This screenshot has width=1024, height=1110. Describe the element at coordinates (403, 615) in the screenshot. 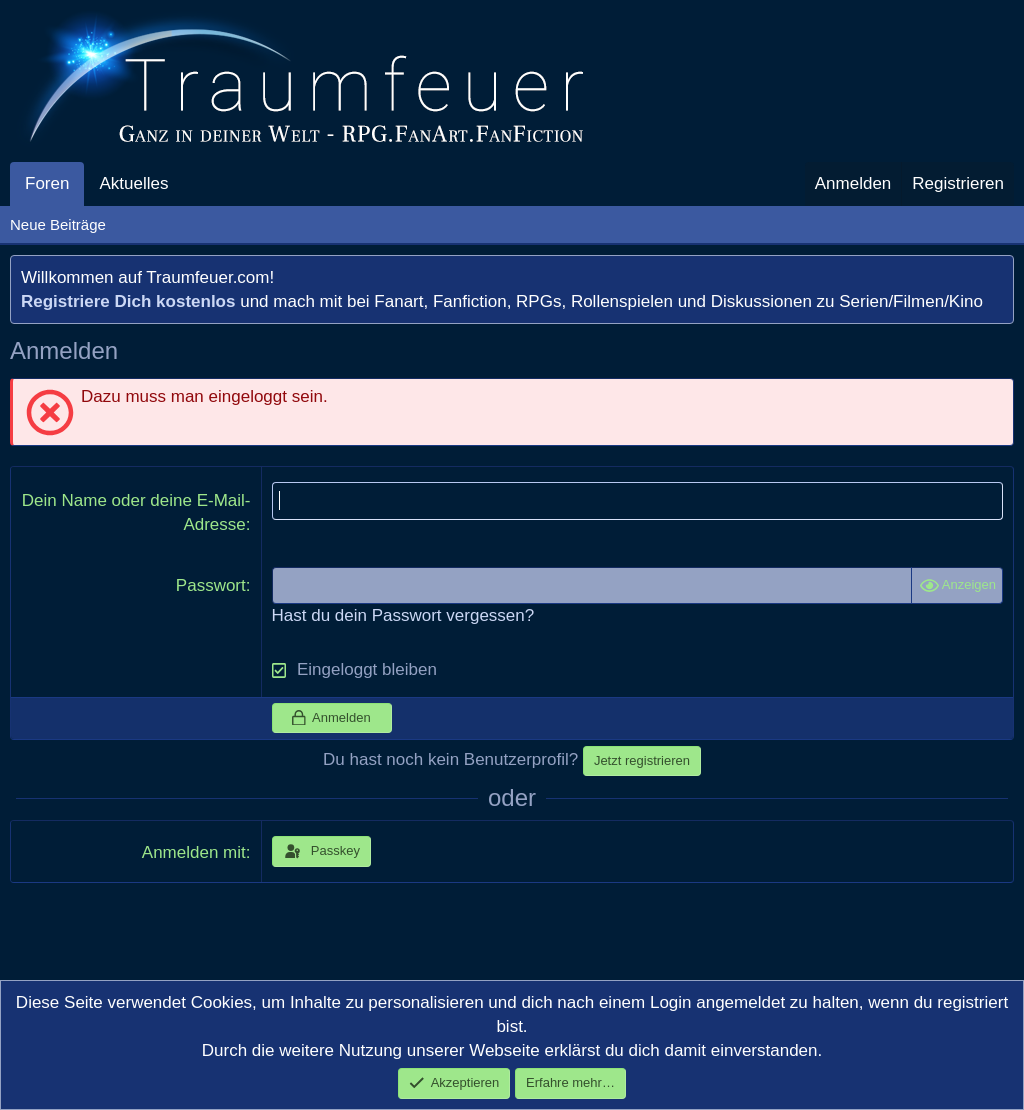

I see `Hast du dein Passwort vergessen?` at that location.